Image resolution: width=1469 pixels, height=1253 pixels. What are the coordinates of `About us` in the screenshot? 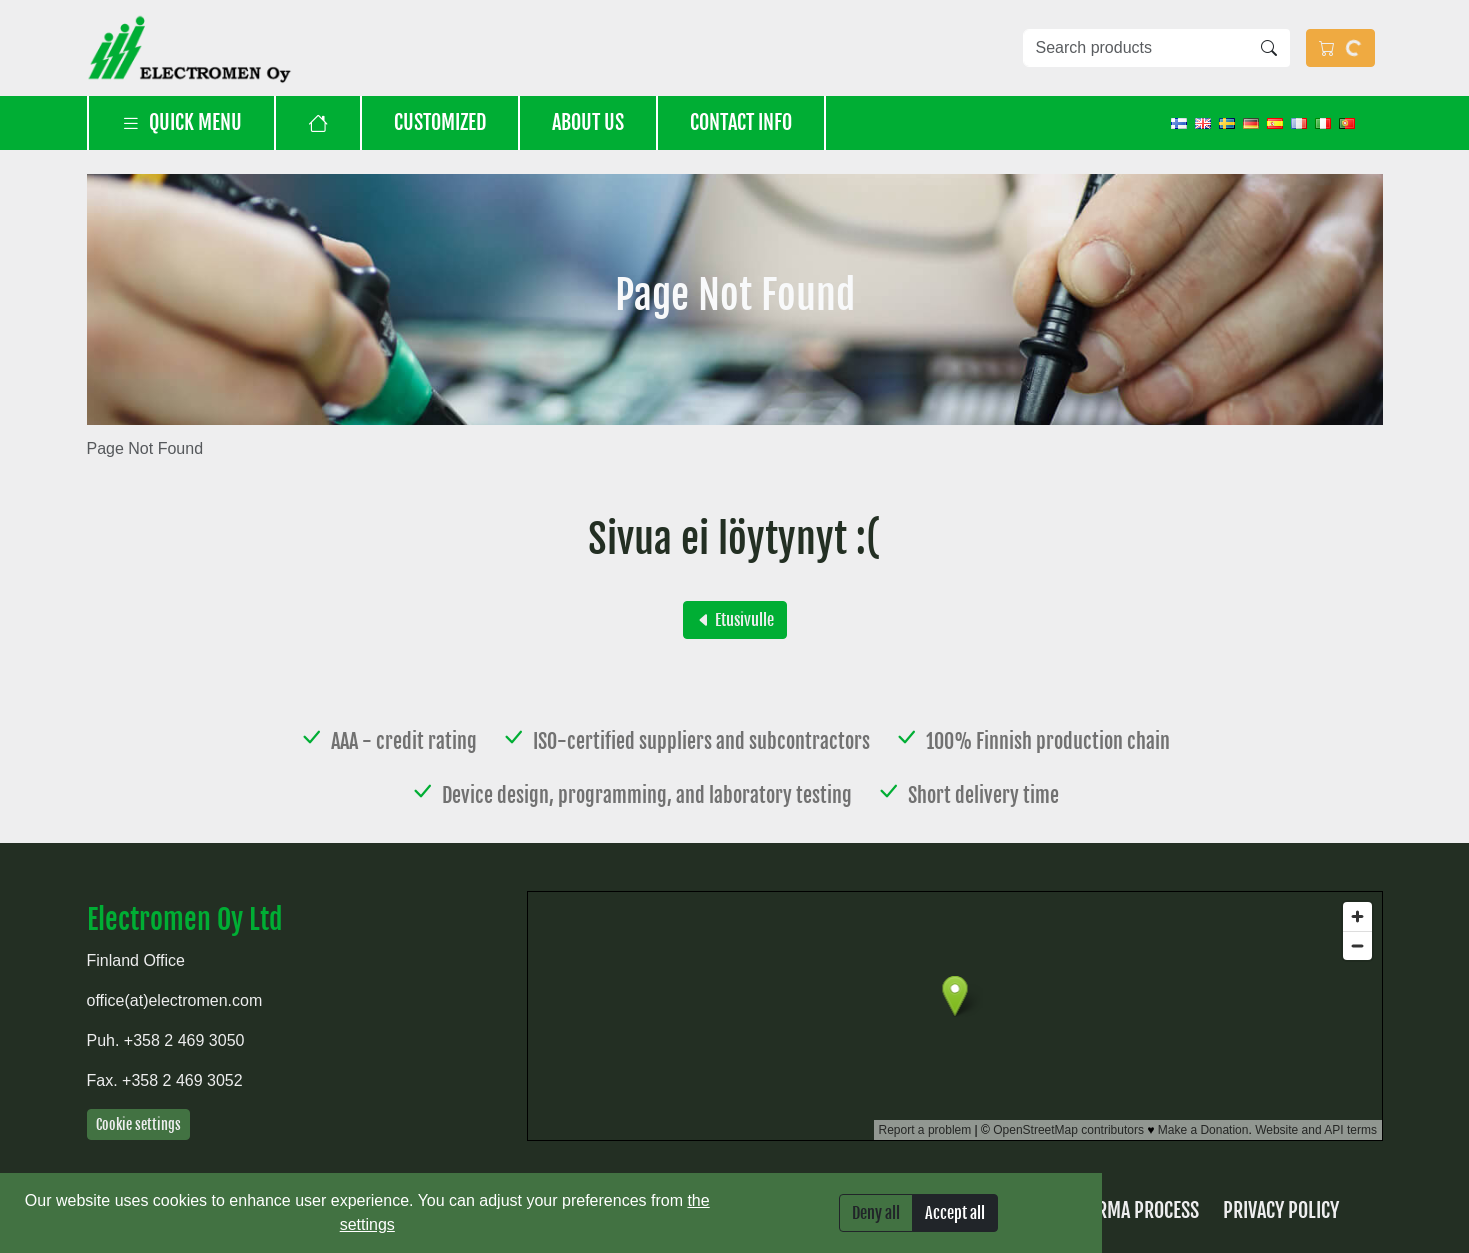 It's located at (588, 122).